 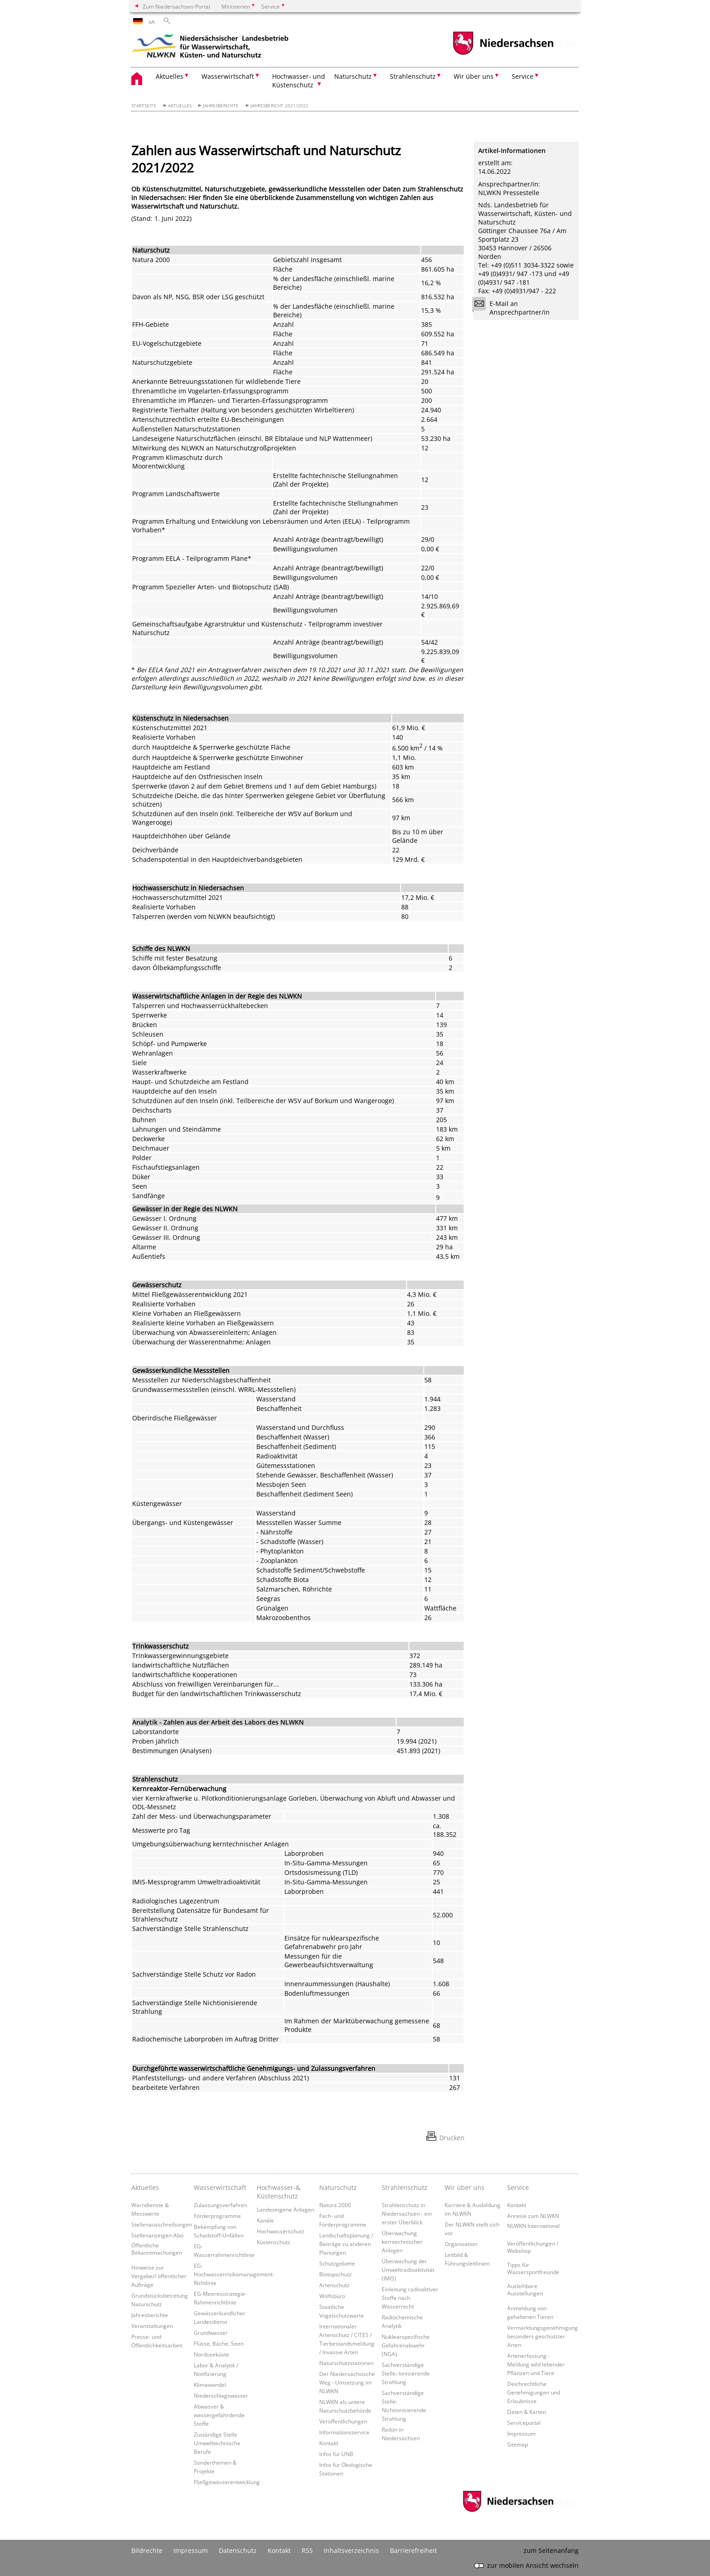 I want to click on Wasserwirtschaft, so click(x=220, y=2187).